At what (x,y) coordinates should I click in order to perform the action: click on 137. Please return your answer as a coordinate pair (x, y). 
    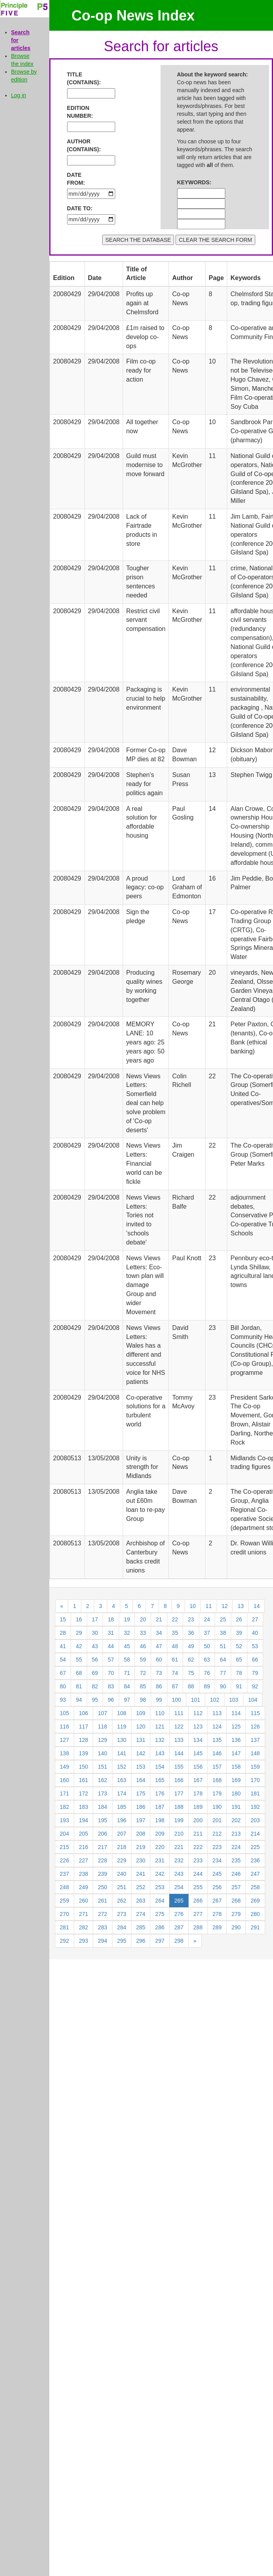
    Looking at the image, I should click on (255, 1740).